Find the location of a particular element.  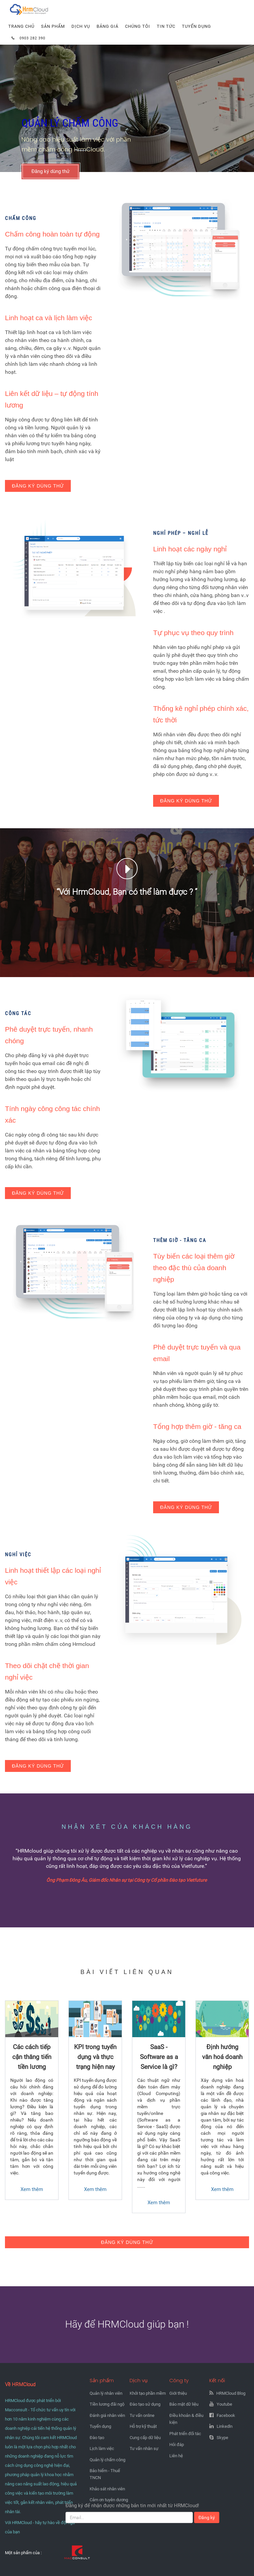

Đào tạo sử dụng is located at coordinates (145, 2404).